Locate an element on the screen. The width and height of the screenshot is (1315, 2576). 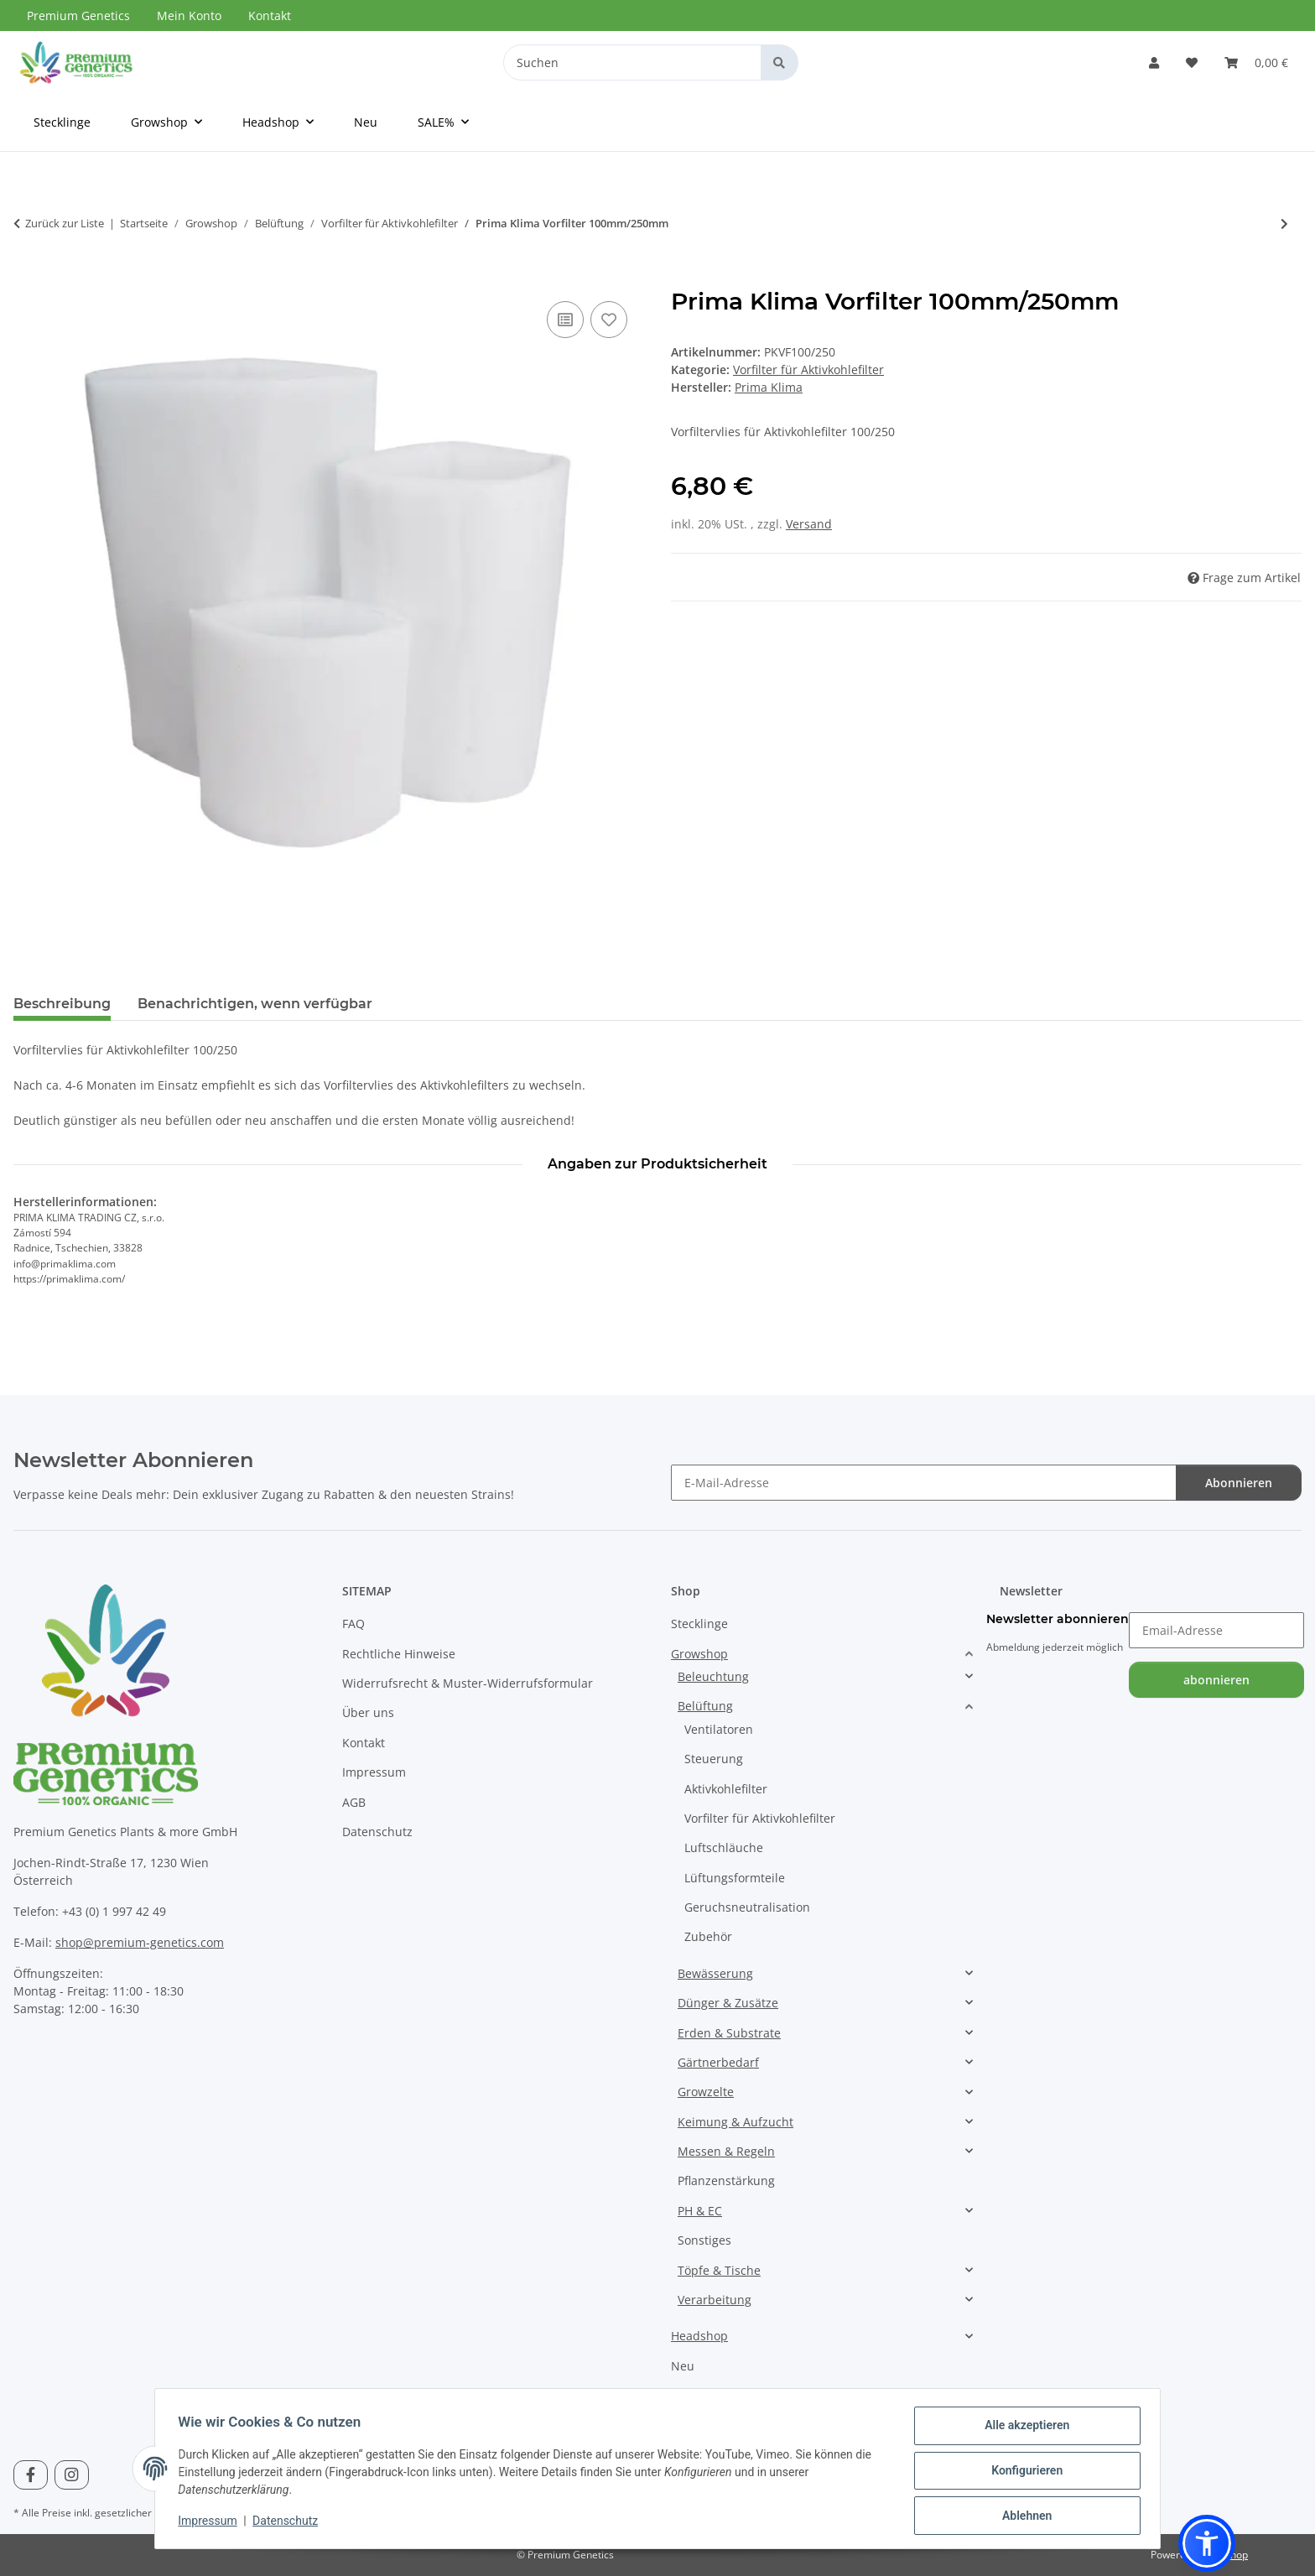
[E-Mail-Adresse] is located at coordinates (924, 1483).